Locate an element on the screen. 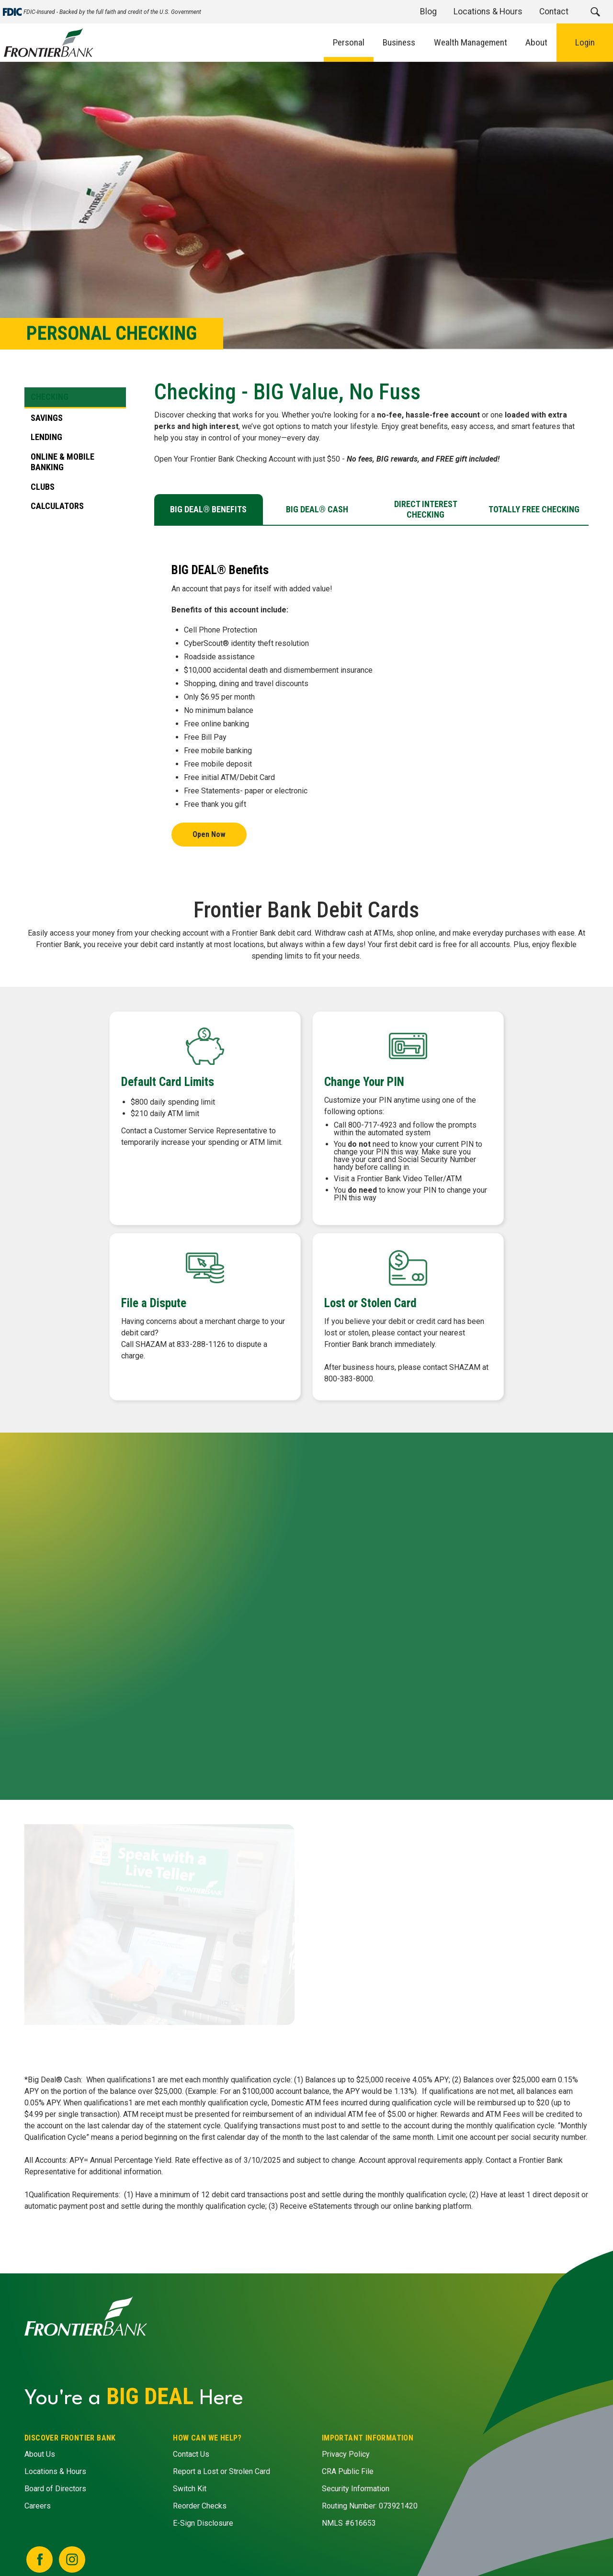 The width and height of the screenshot is (613, 2576). Locations & Hours is located at coordinates (55, 2471).